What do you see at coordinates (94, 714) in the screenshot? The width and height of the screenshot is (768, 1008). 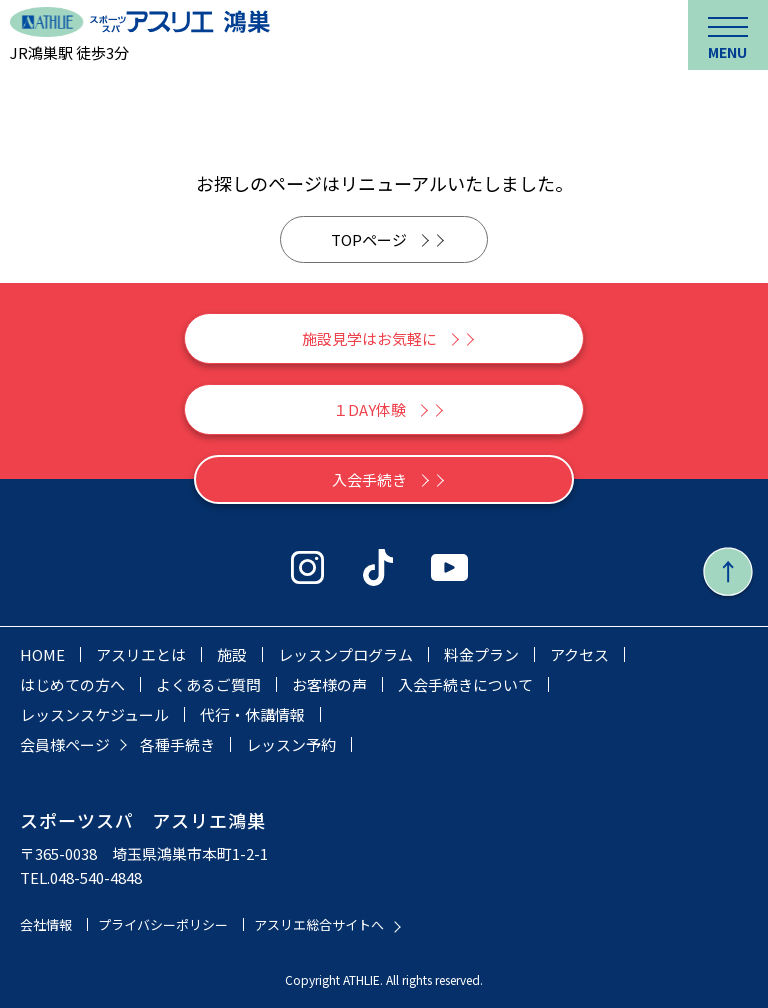 I see `レッスンスケジュール` at bounding box center [94, 714].